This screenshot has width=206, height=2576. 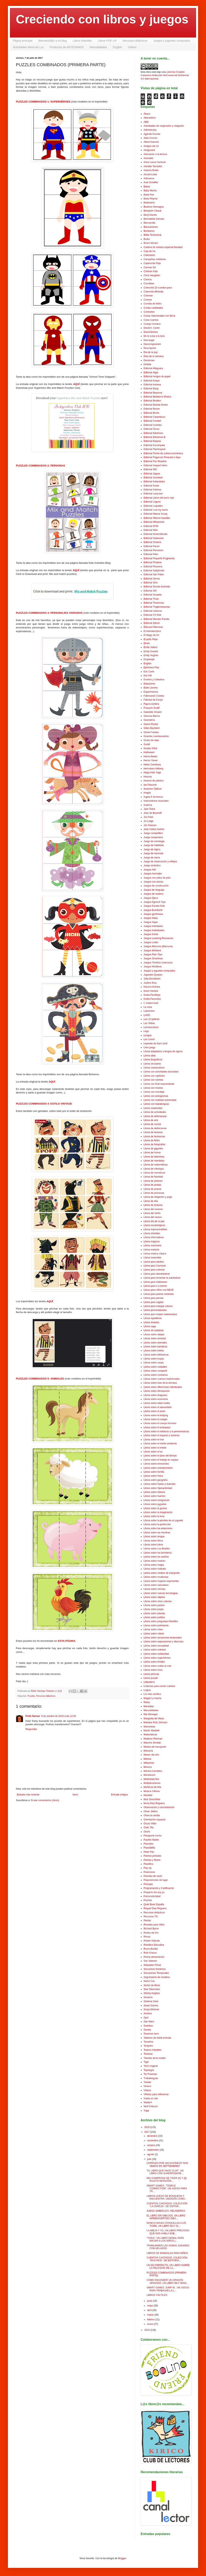 What do you see at coordinates (150, 1823) in the screenshot?
I see `Óscar Villán` at bounding box center [150, 1823].